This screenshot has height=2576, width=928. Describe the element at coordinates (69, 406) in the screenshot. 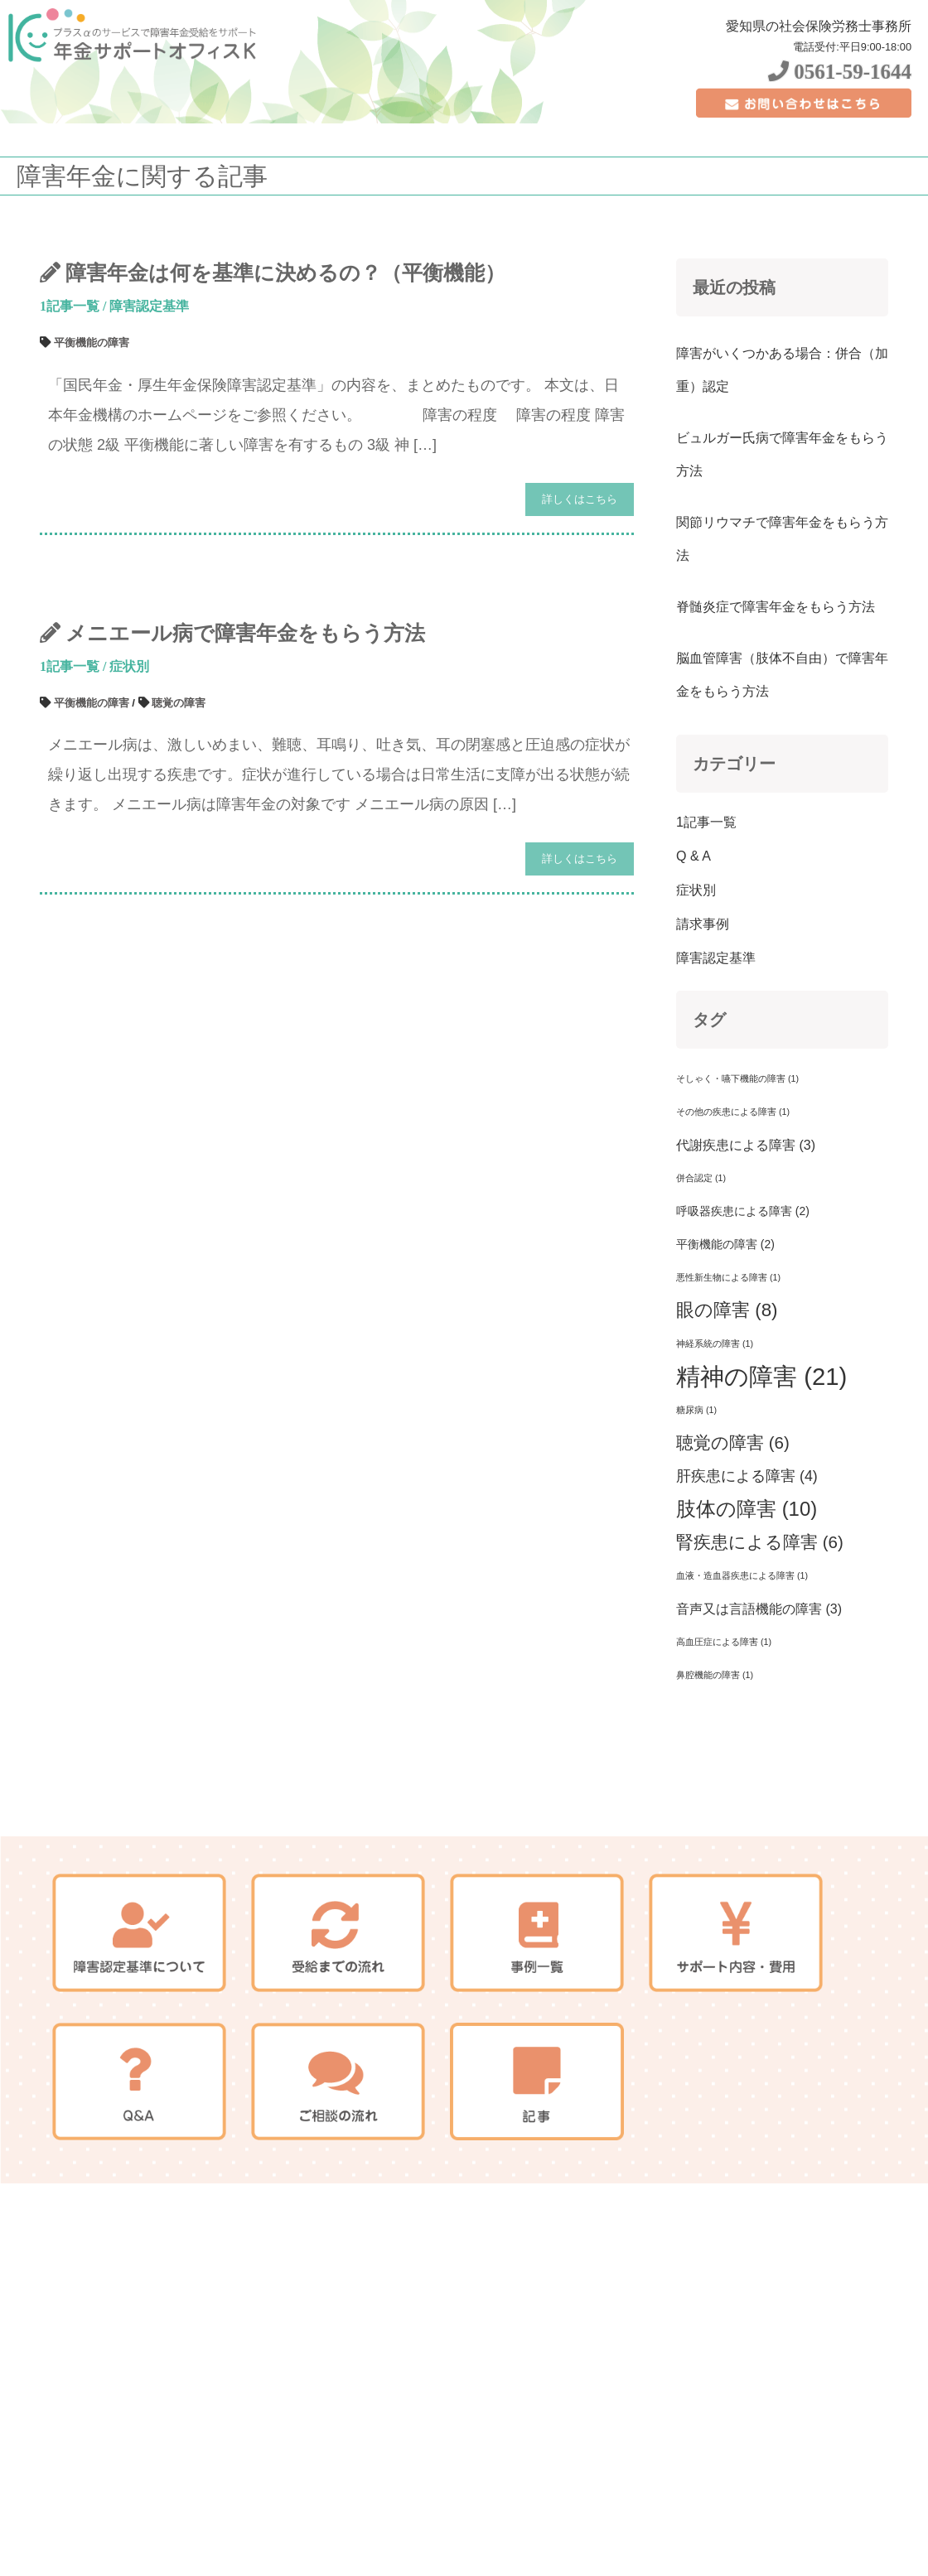

I see `1記事一覧` at that location.